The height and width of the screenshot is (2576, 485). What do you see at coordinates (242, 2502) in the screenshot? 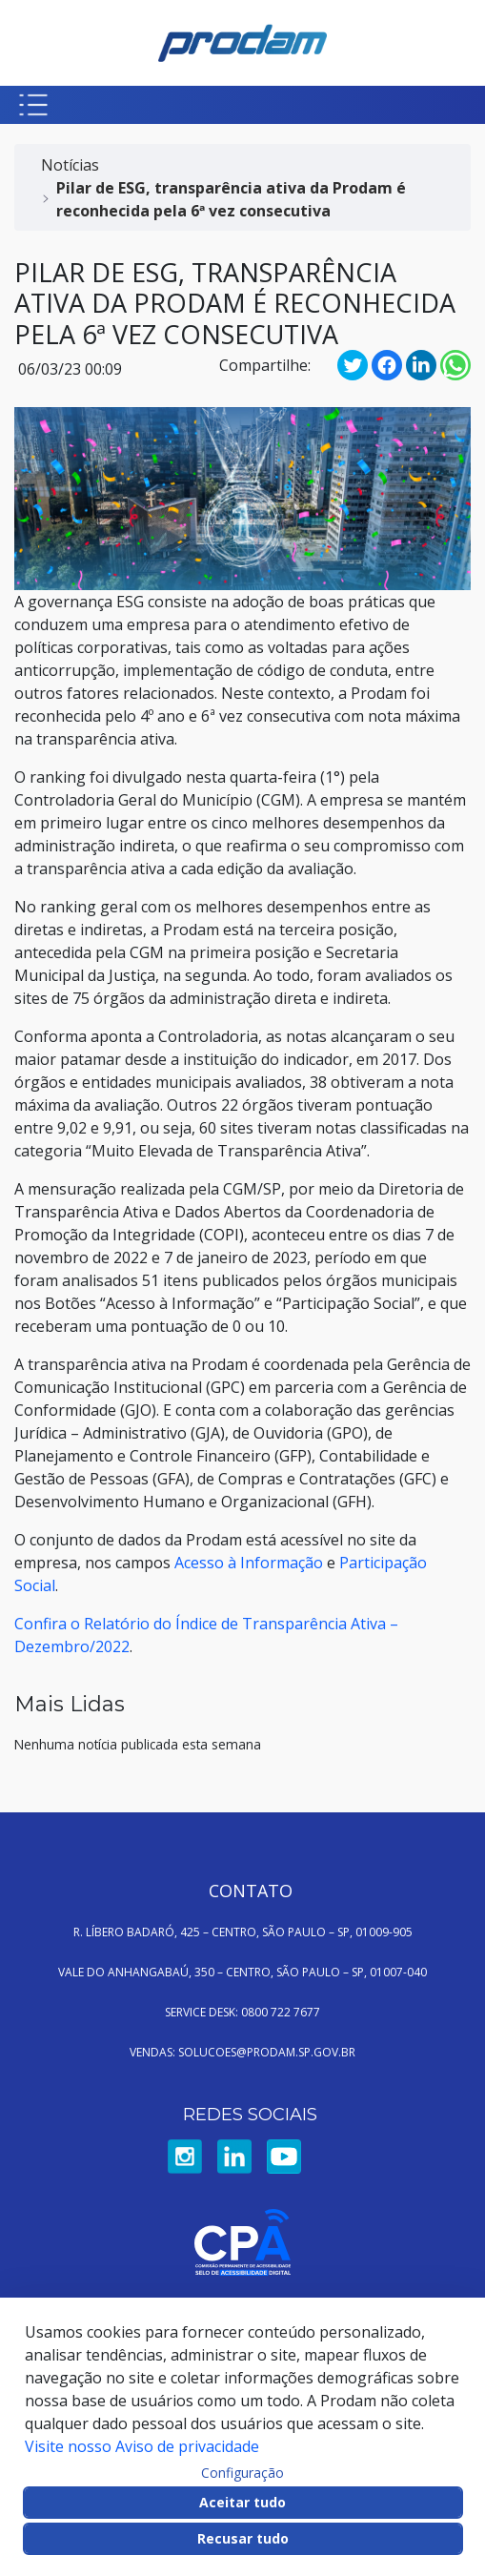
I see `Aceitar tudo` at bounding box center [242, 2502].